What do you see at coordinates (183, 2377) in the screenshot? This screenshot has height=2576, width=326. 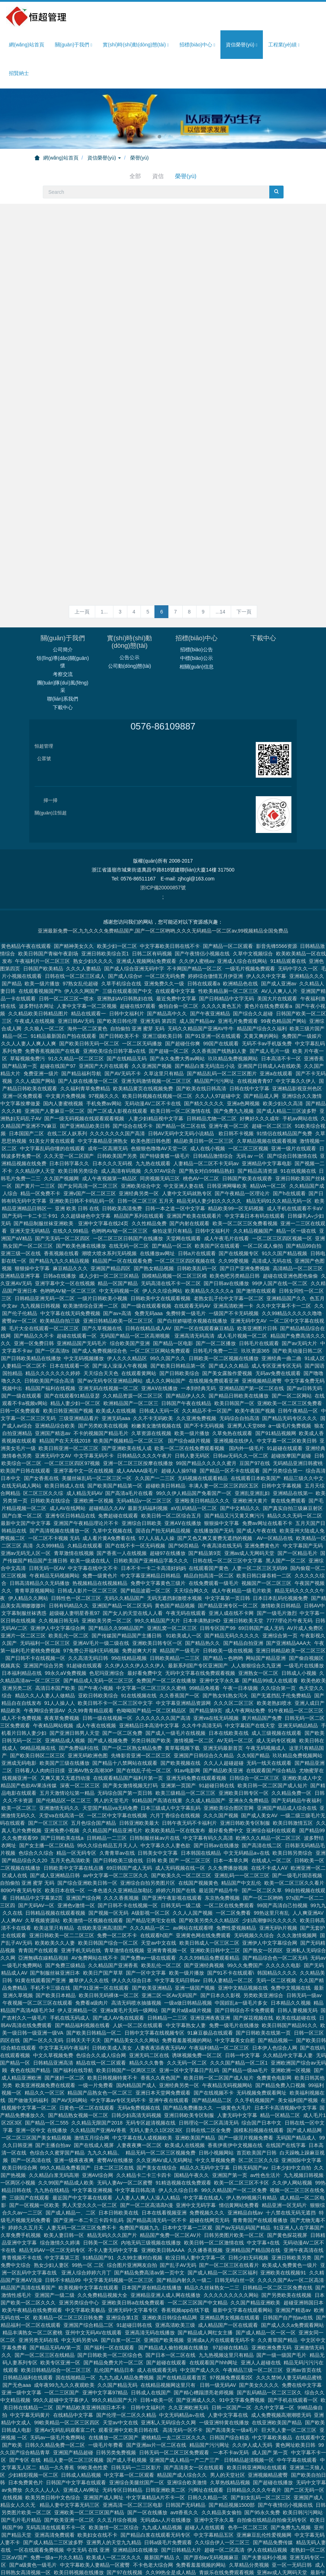 I see `高清无码一区不卡` at bounding box center [183, 2377].